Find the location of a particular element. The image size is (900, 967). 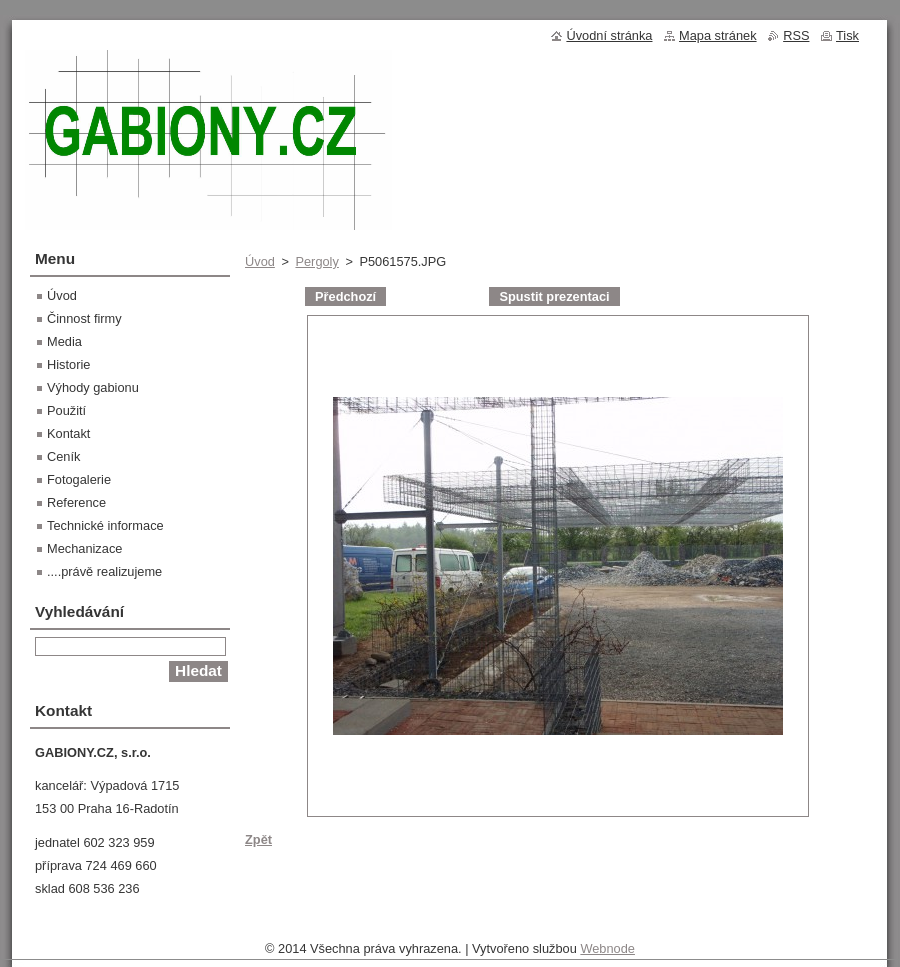

Výhody gabionu is located at coordinates (93, 387).